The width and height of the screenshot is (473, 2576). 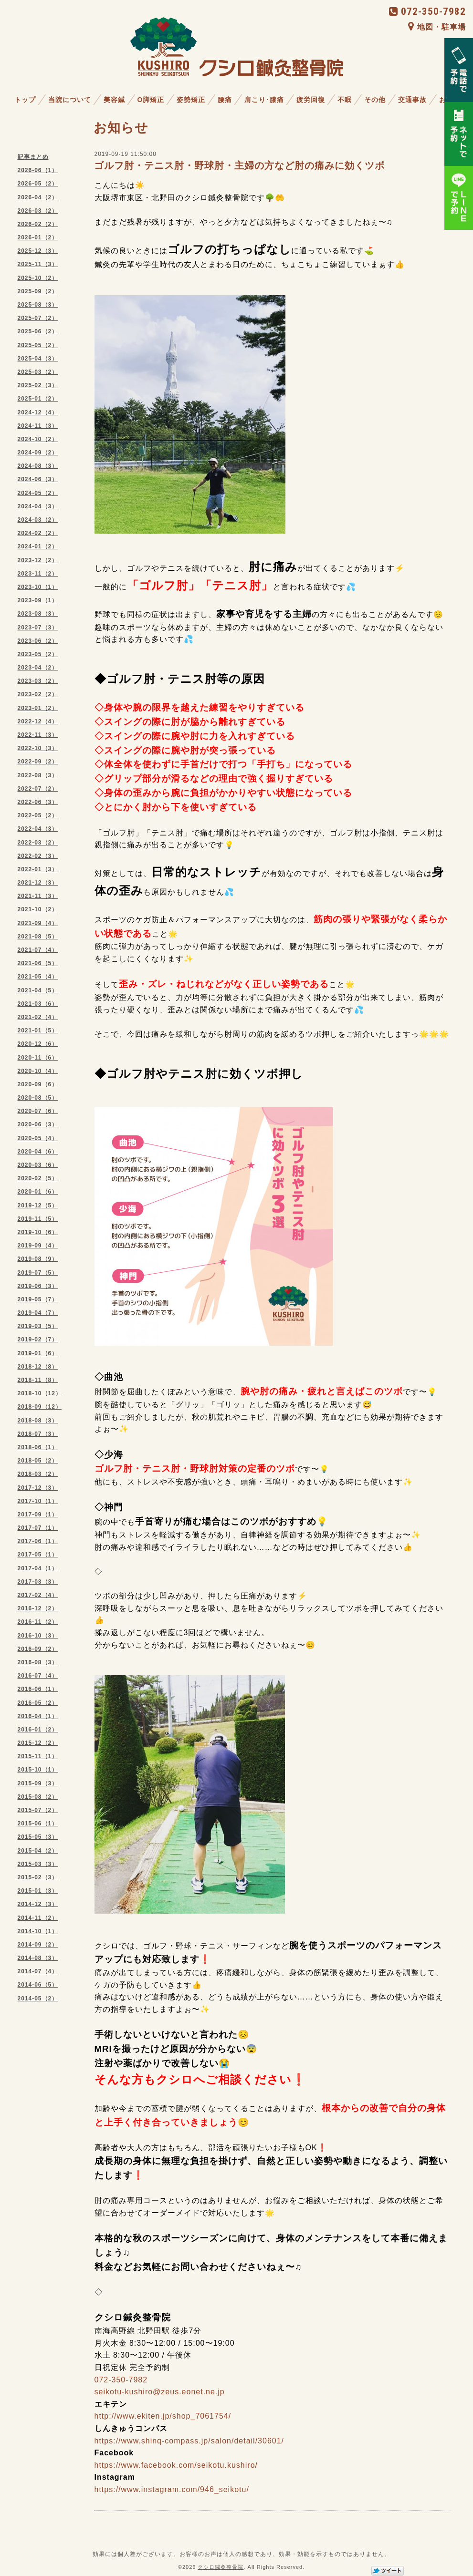 I want to click on 2017-04（1）, so click(x=38, y=1568).